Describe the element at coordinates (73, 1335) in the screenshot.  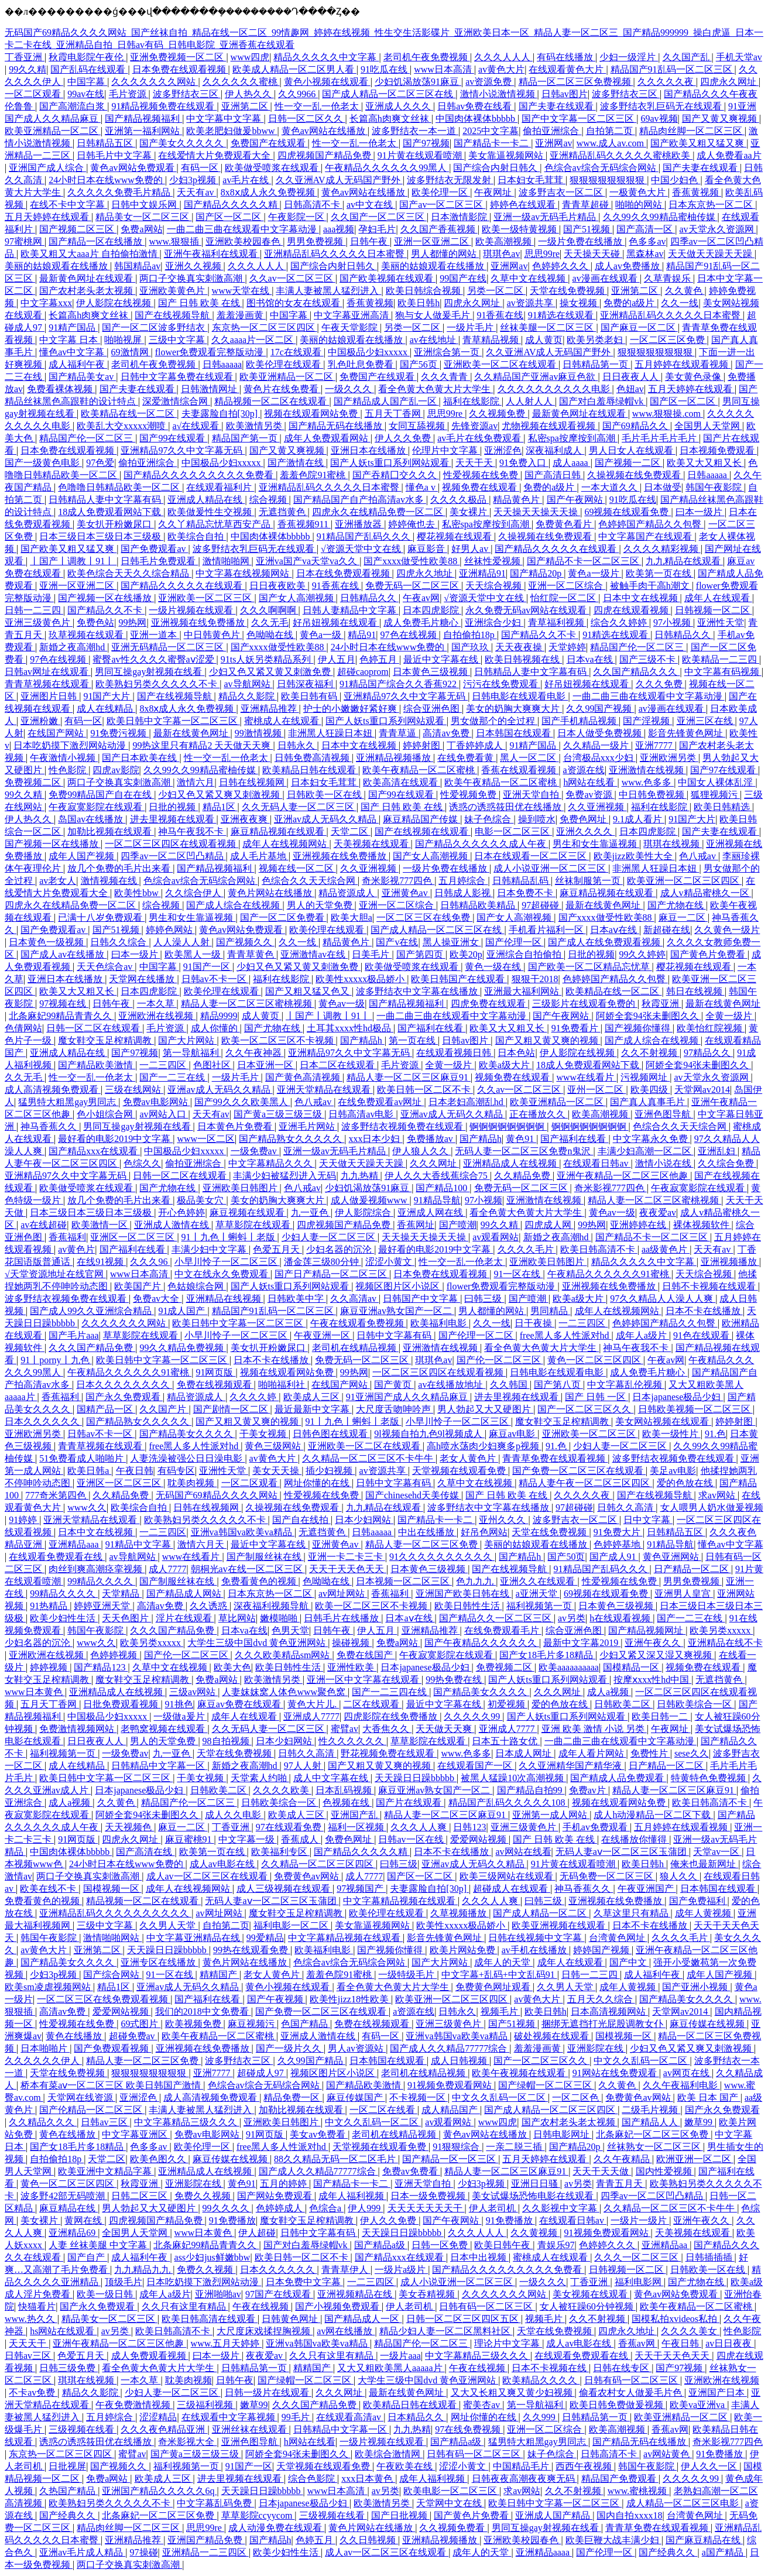
I see `国产毛片aaa` at that location.